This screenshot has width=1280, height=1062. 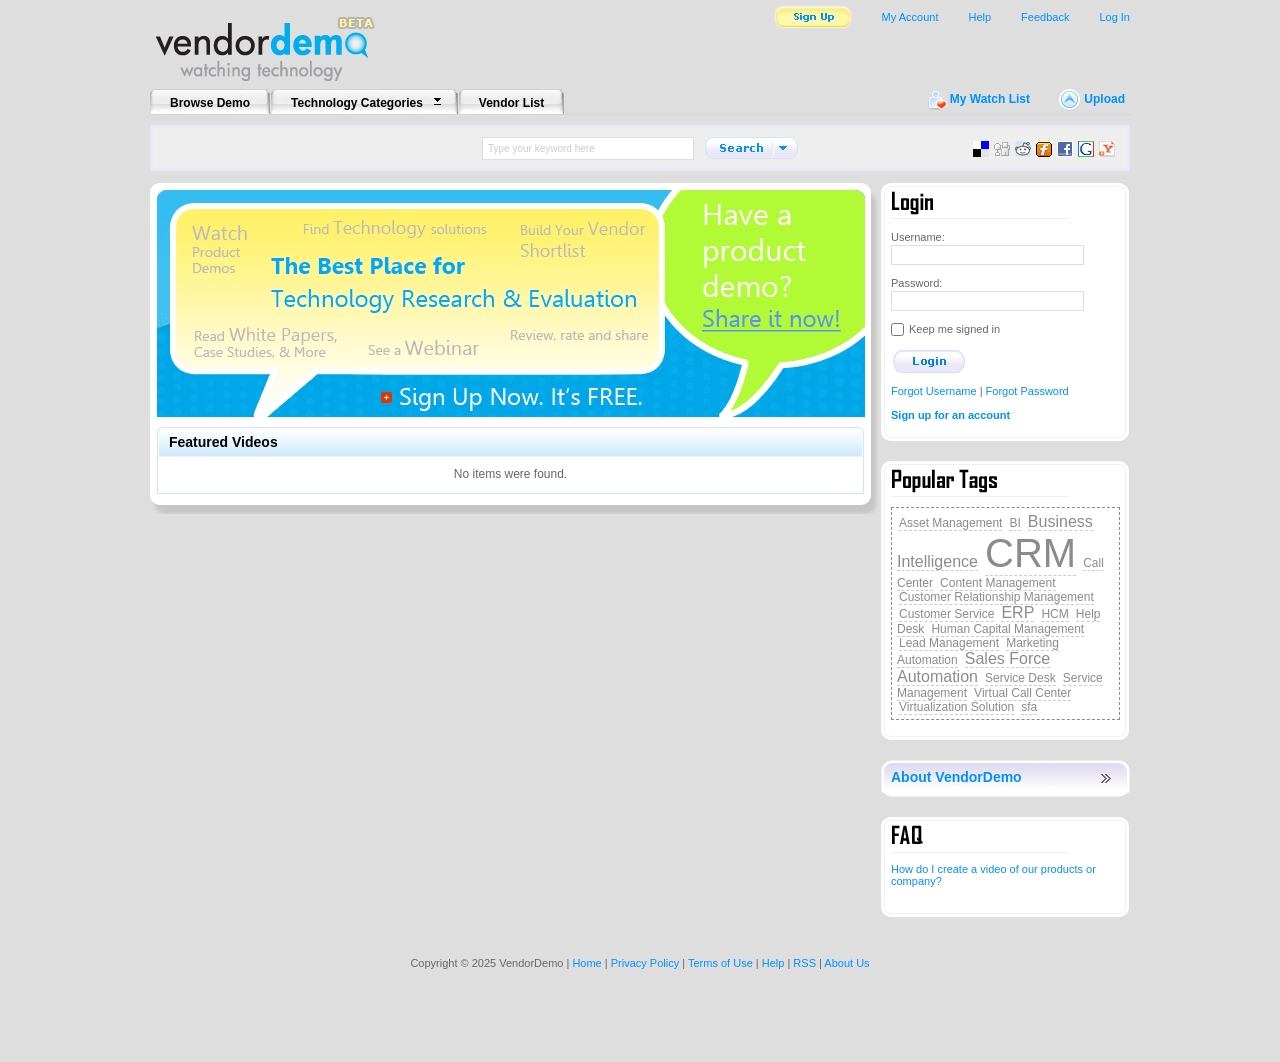 I want to click on Human Capital Management, so click(x=1007, y=629).